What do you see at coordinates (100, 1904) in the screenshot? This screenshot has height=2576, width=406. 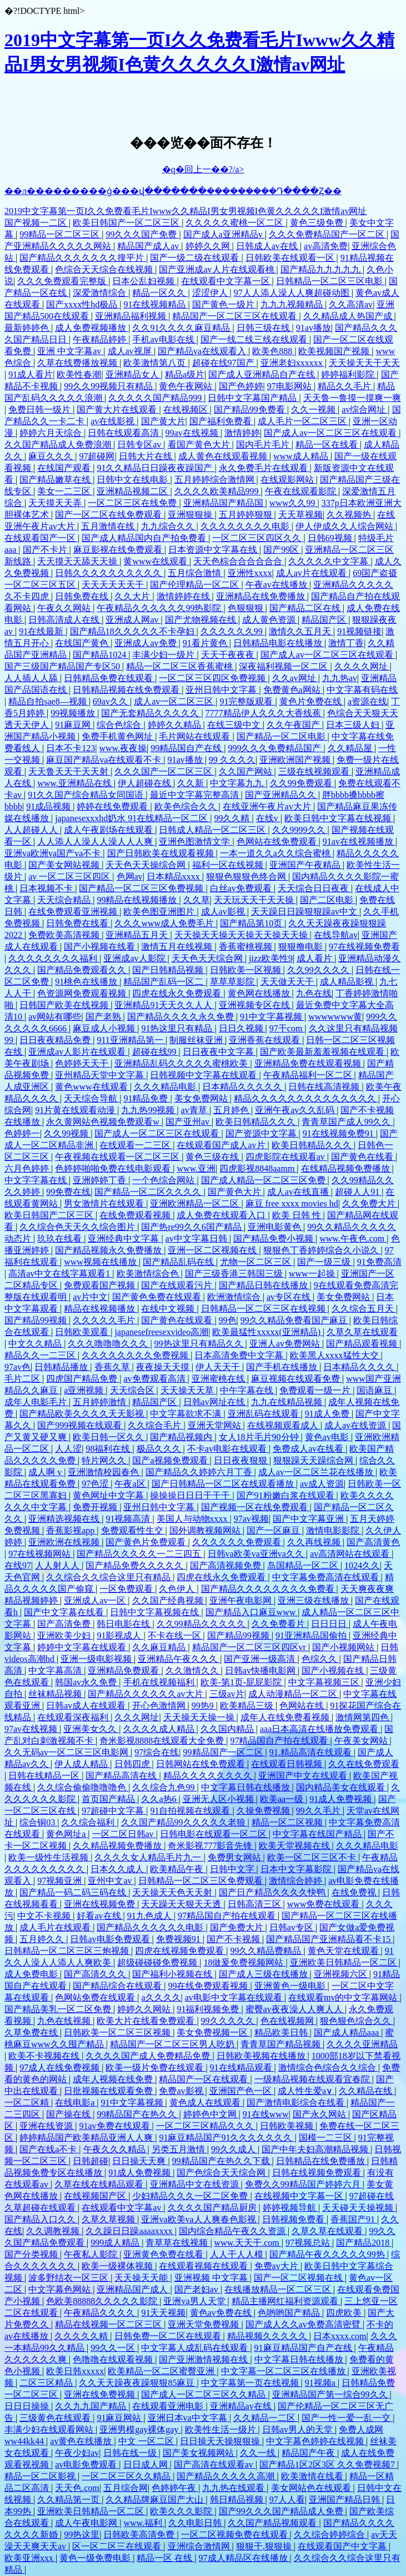 I see `亚洲在线视频免费` at bounding box center [100, 1904].